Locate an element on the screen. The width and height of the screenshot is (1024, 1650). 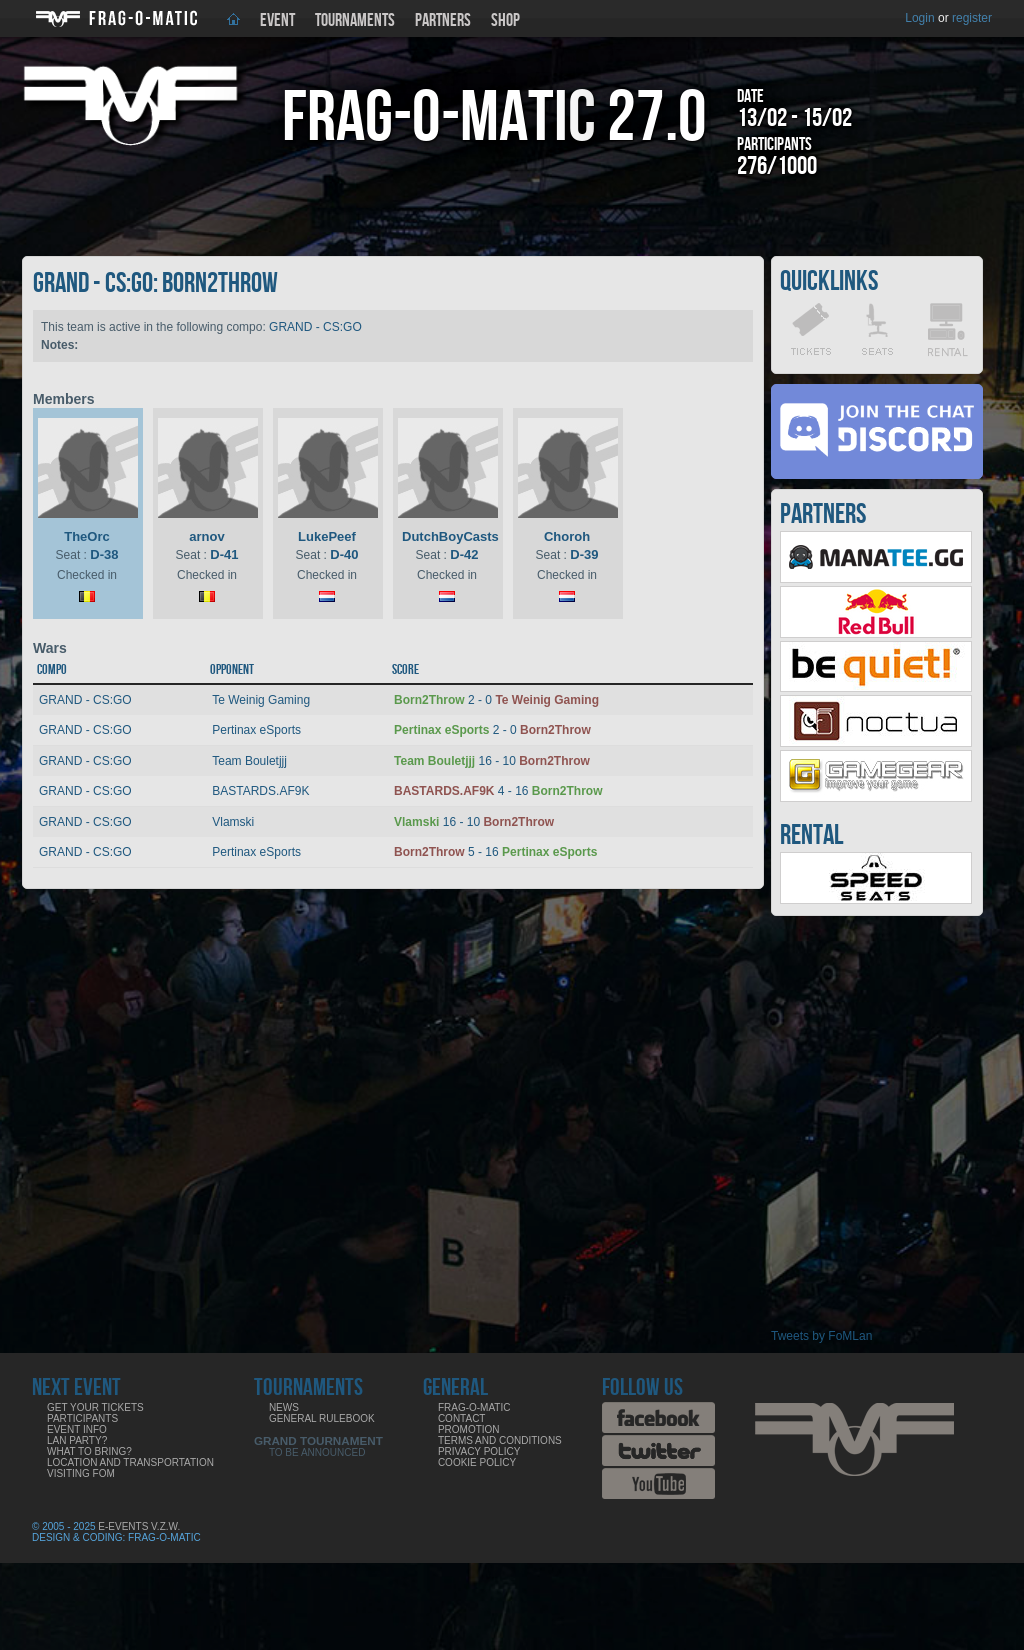
Get your tickets is located at coordinates (95, 1407).